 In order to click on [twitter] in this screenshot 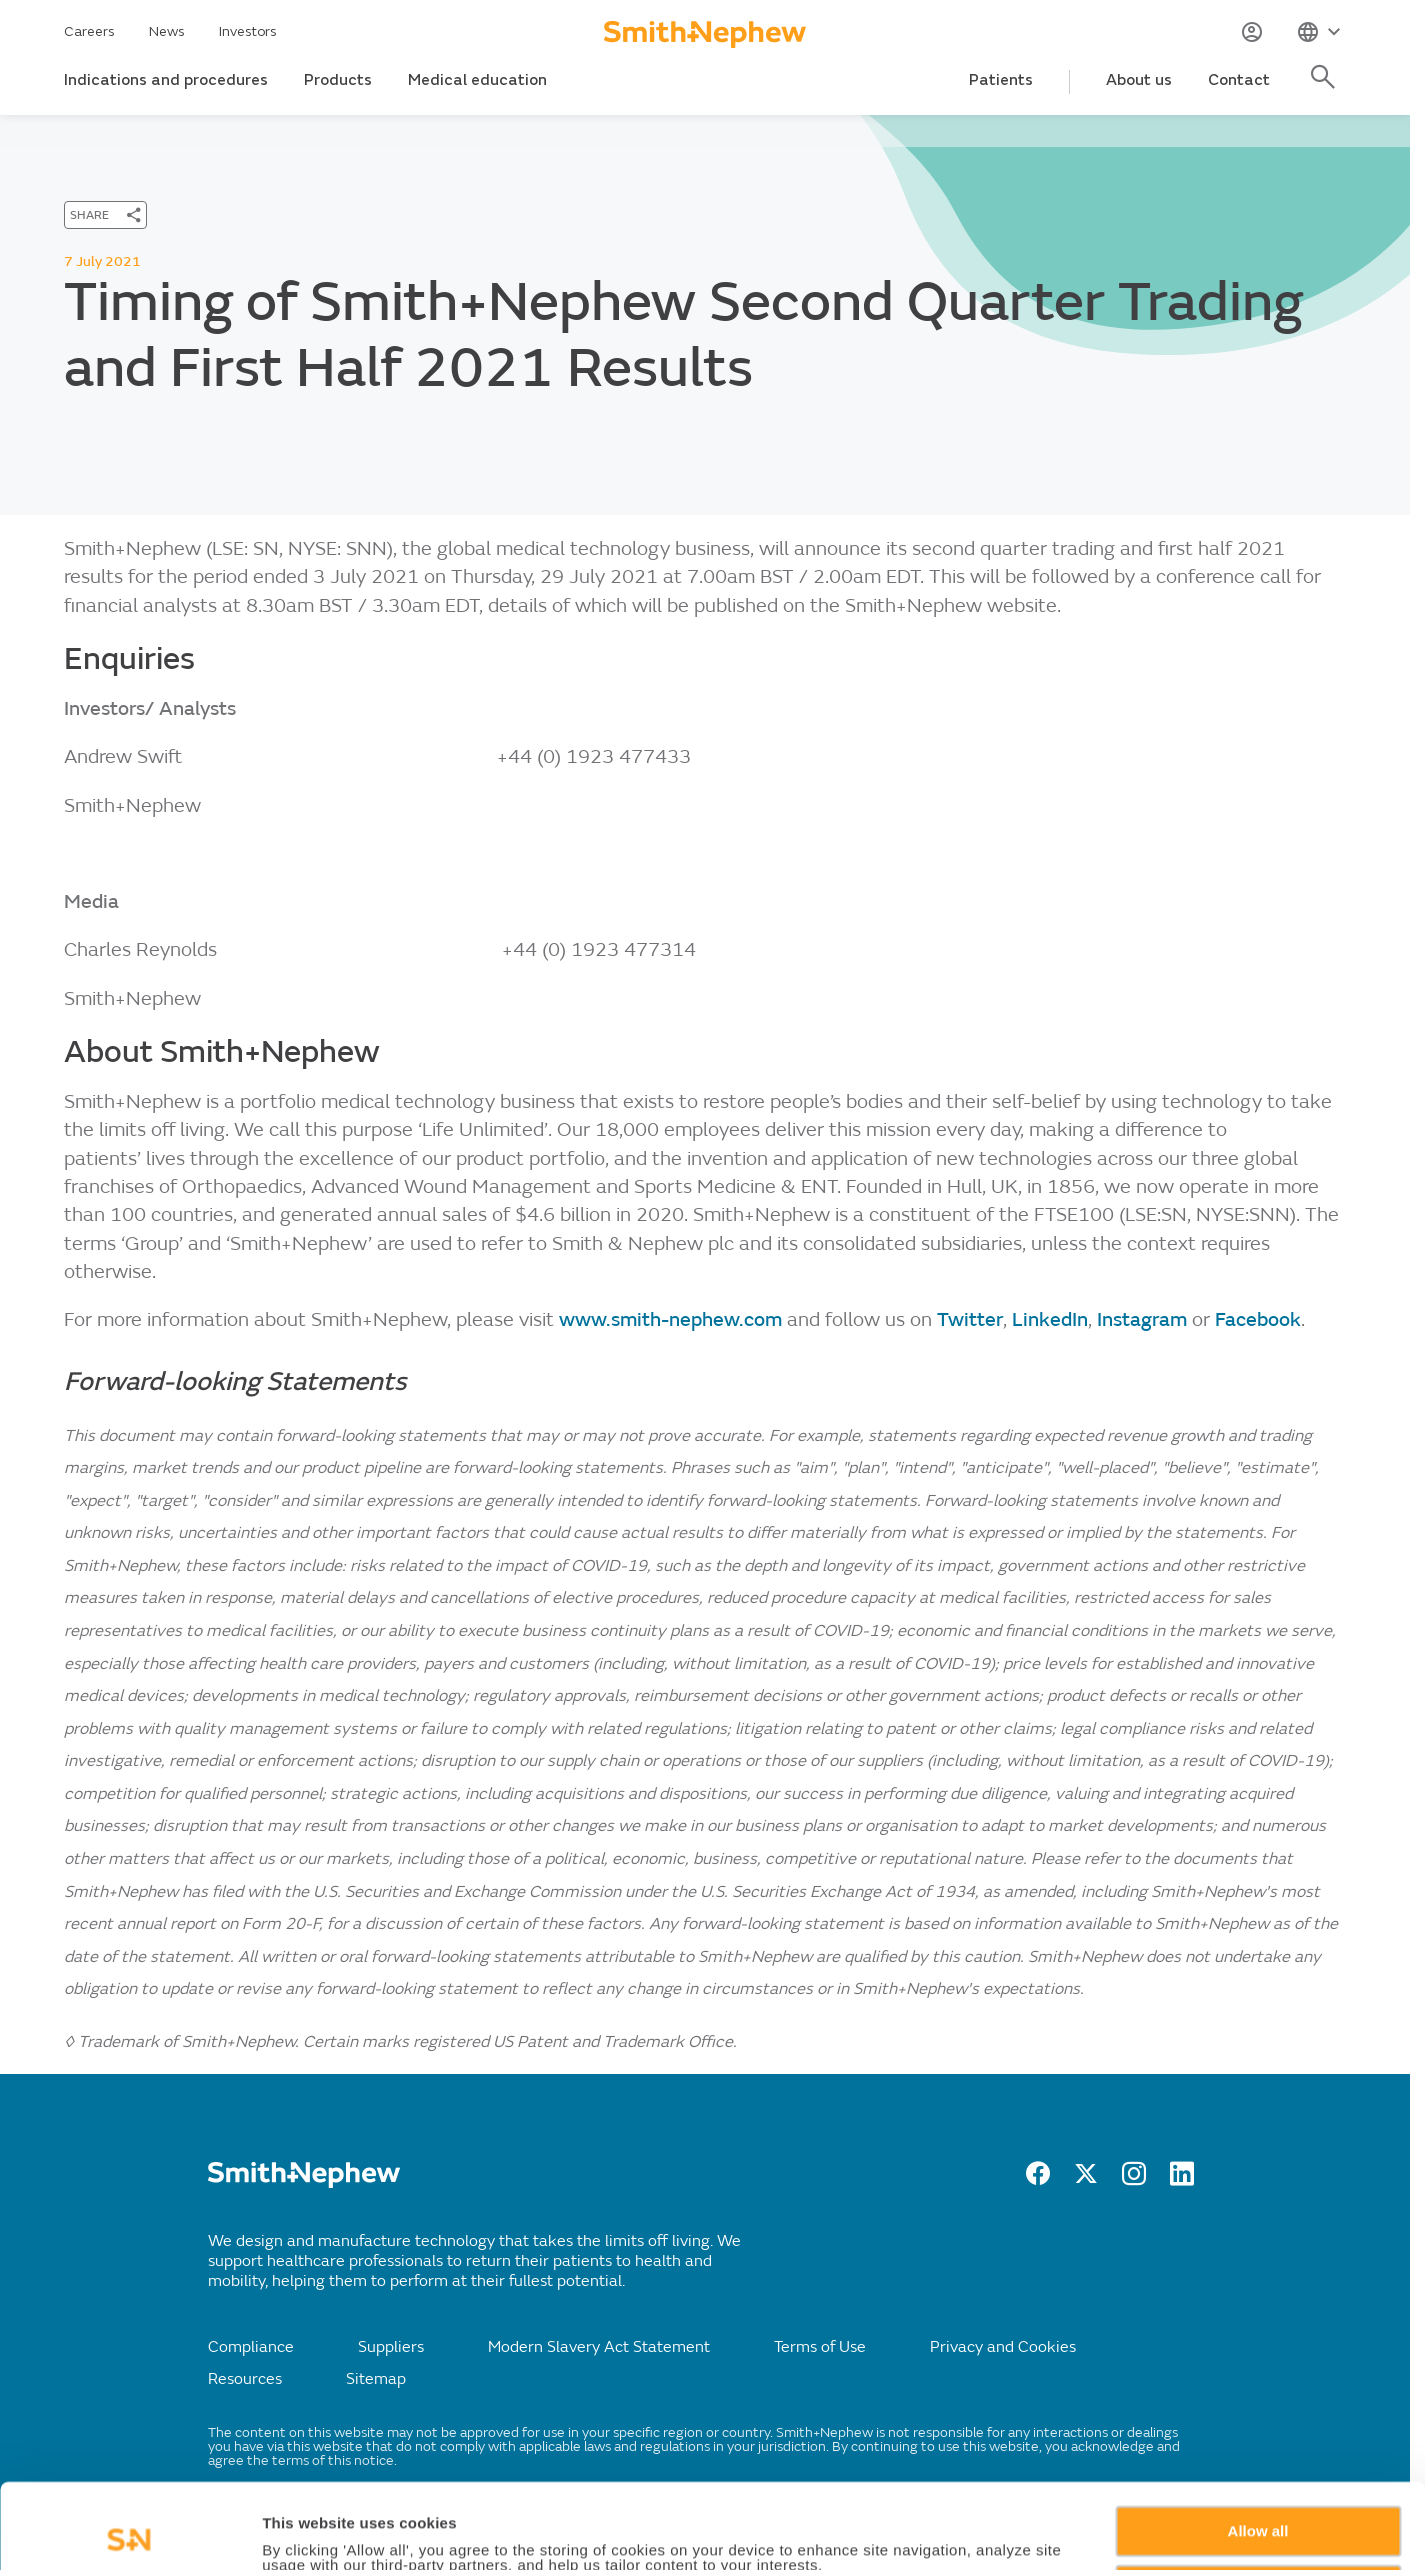, I will do `click(1086, 2180)`.